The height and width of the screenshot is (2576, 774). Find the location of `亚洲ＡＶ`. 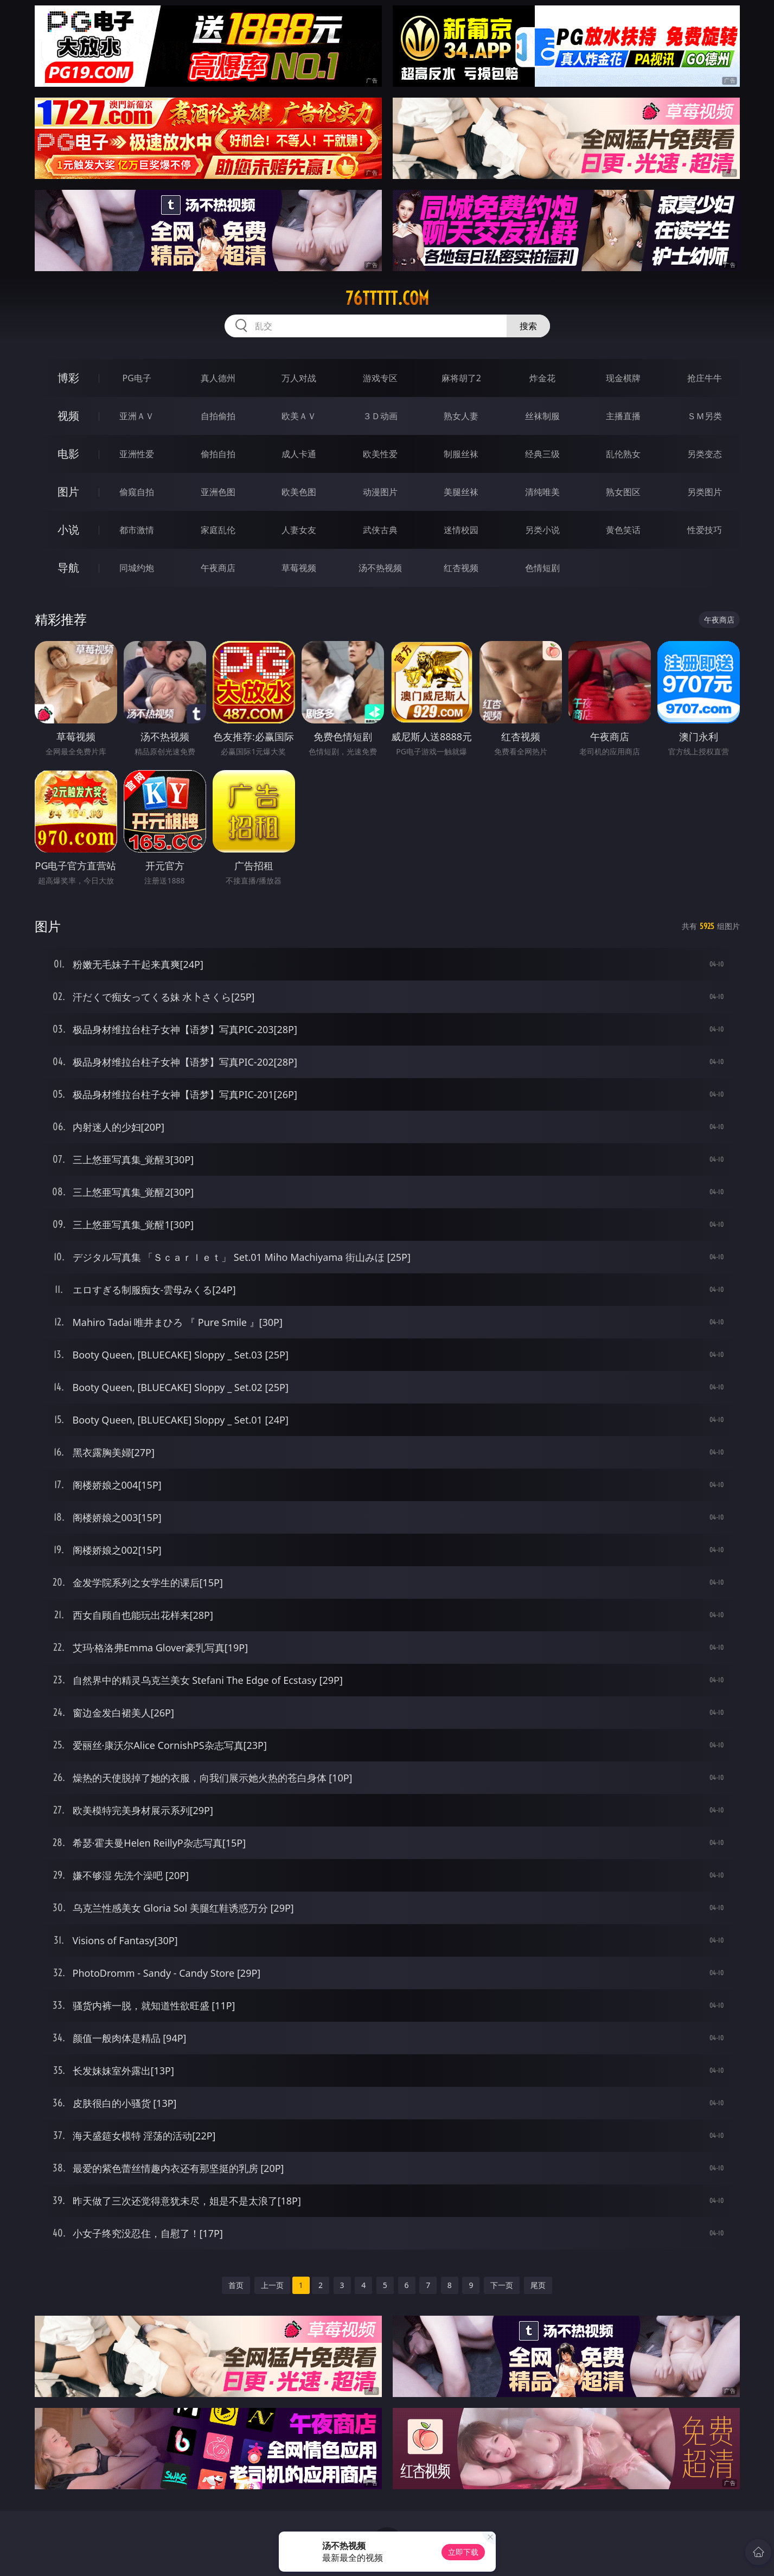

亚洲ＡＶ is located at coordinates (136, 416).